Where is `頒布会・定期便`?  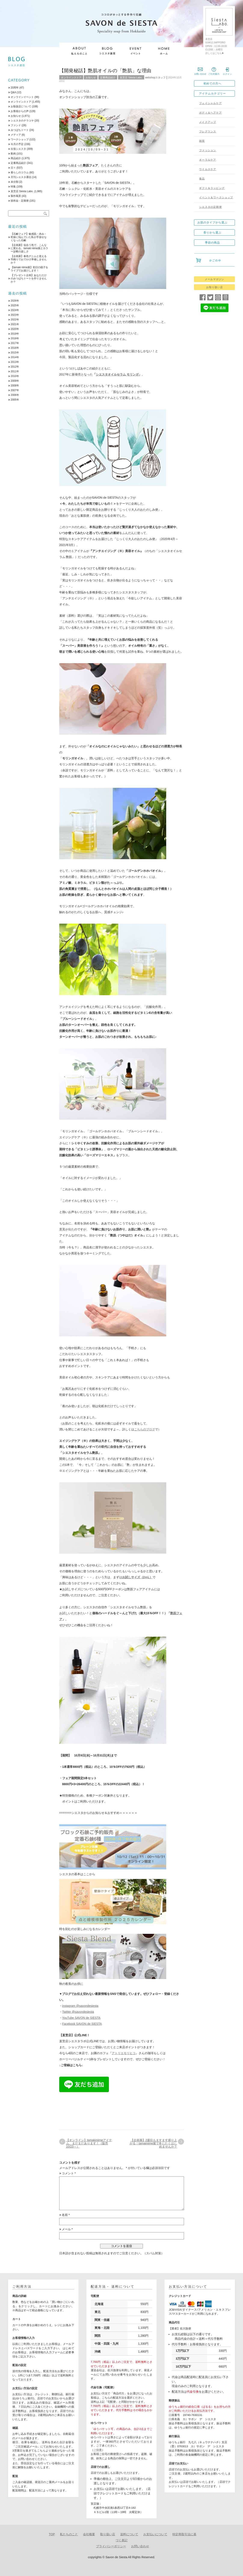
頒布会・定期便 is located at coordinates (20, 200).